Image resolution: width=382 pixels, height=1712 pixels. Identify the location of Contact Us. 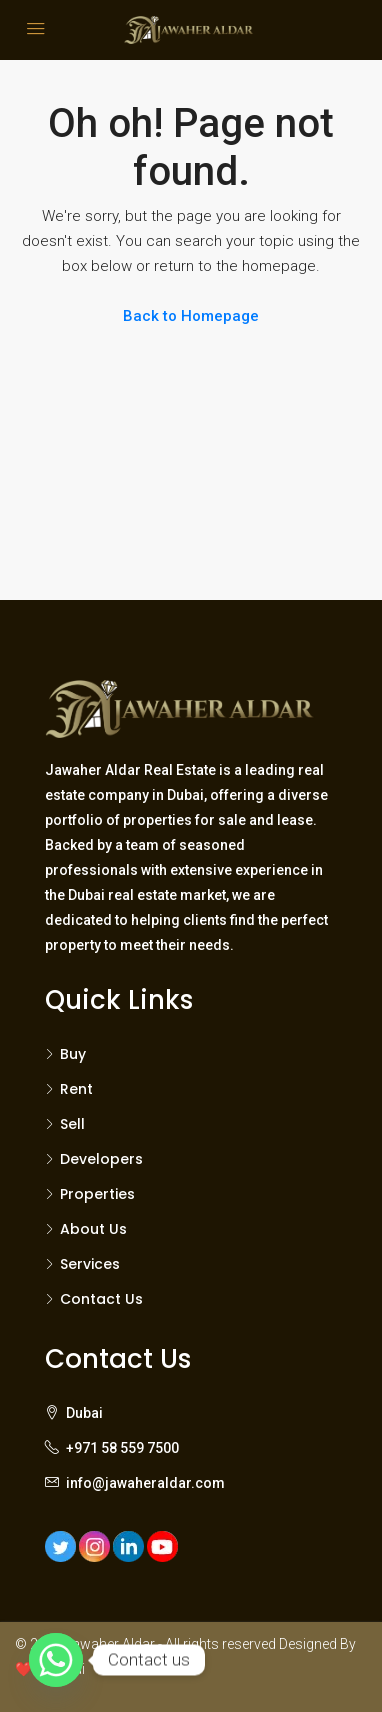
(101, 1299).